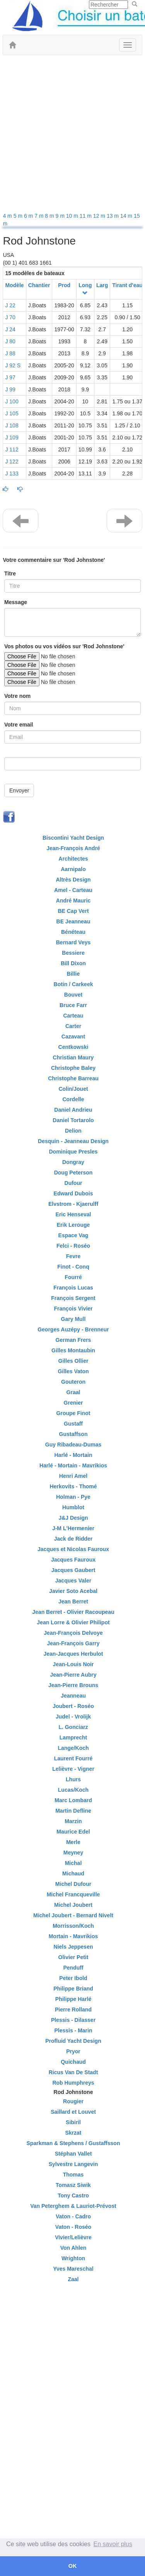 The height and width of the screenshot is (2576, 145). Describe the element at coordinates (73, 2237) in the screenshot. I see `Vivier/Lelièvre` at that location.